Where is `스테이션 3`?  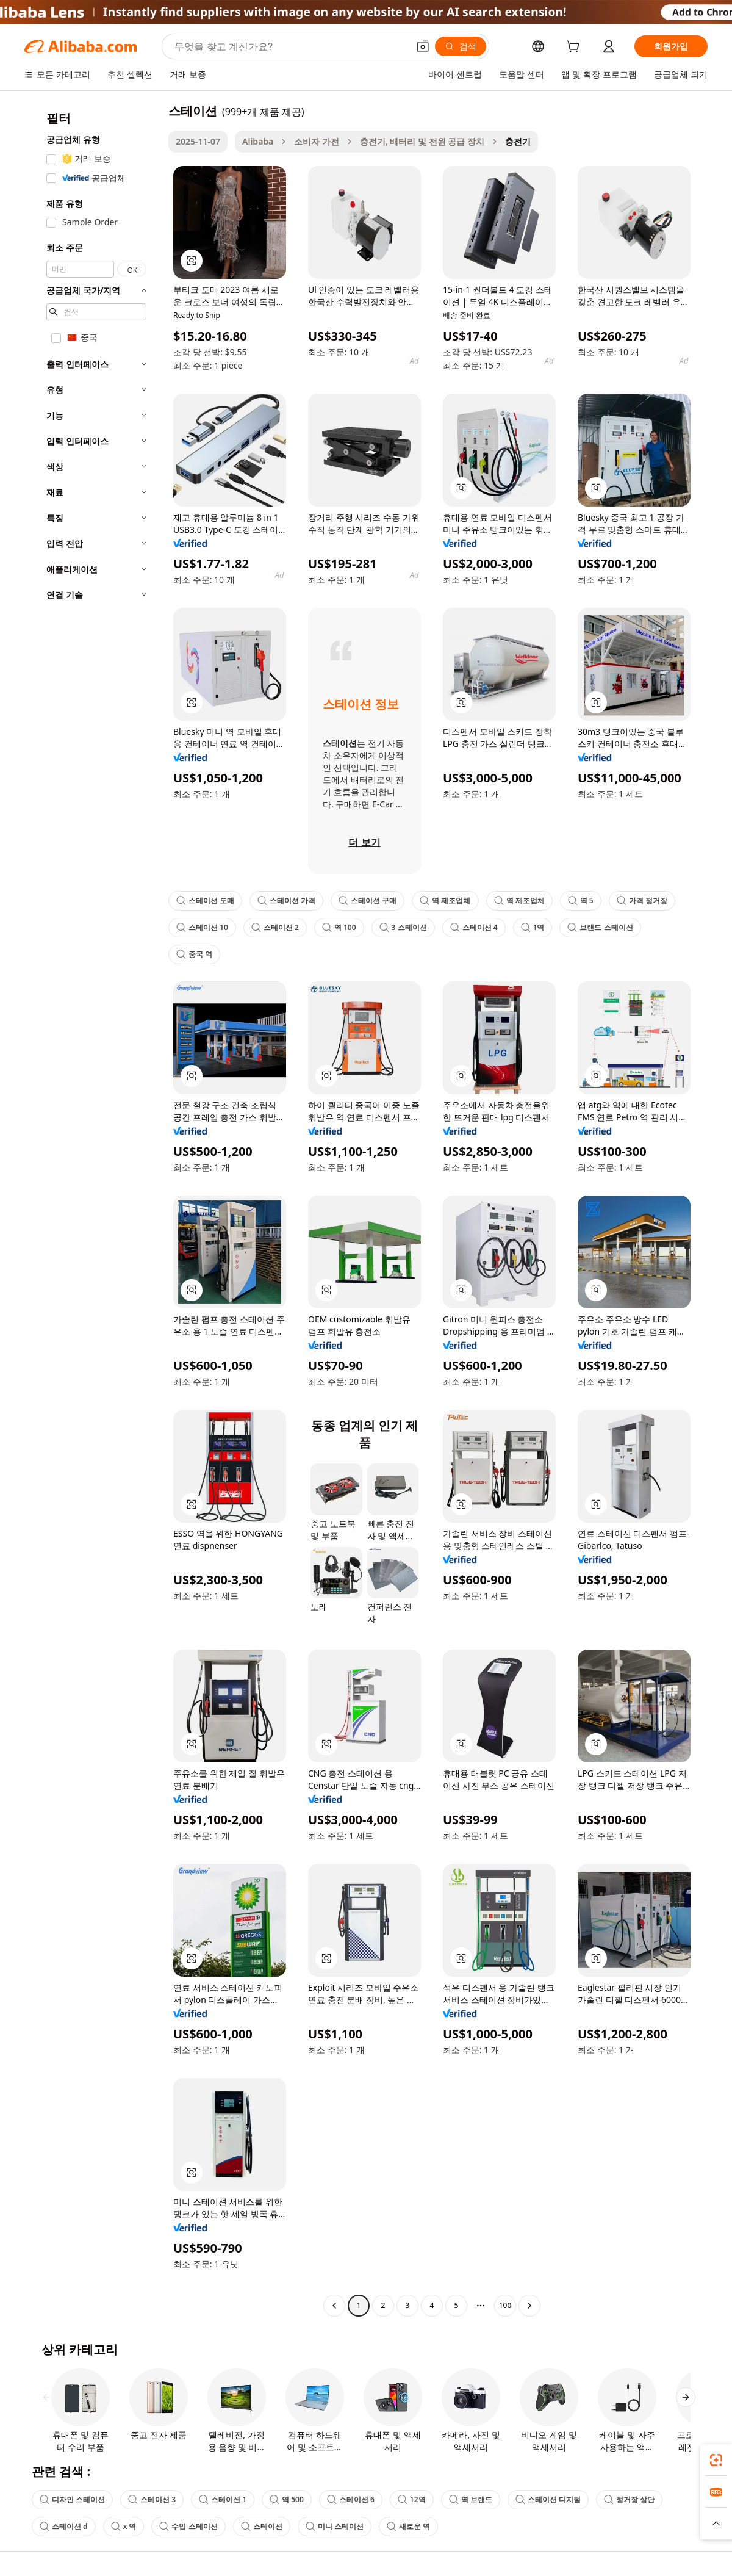
스테이션 3 is located at coordinates (152, 2499).